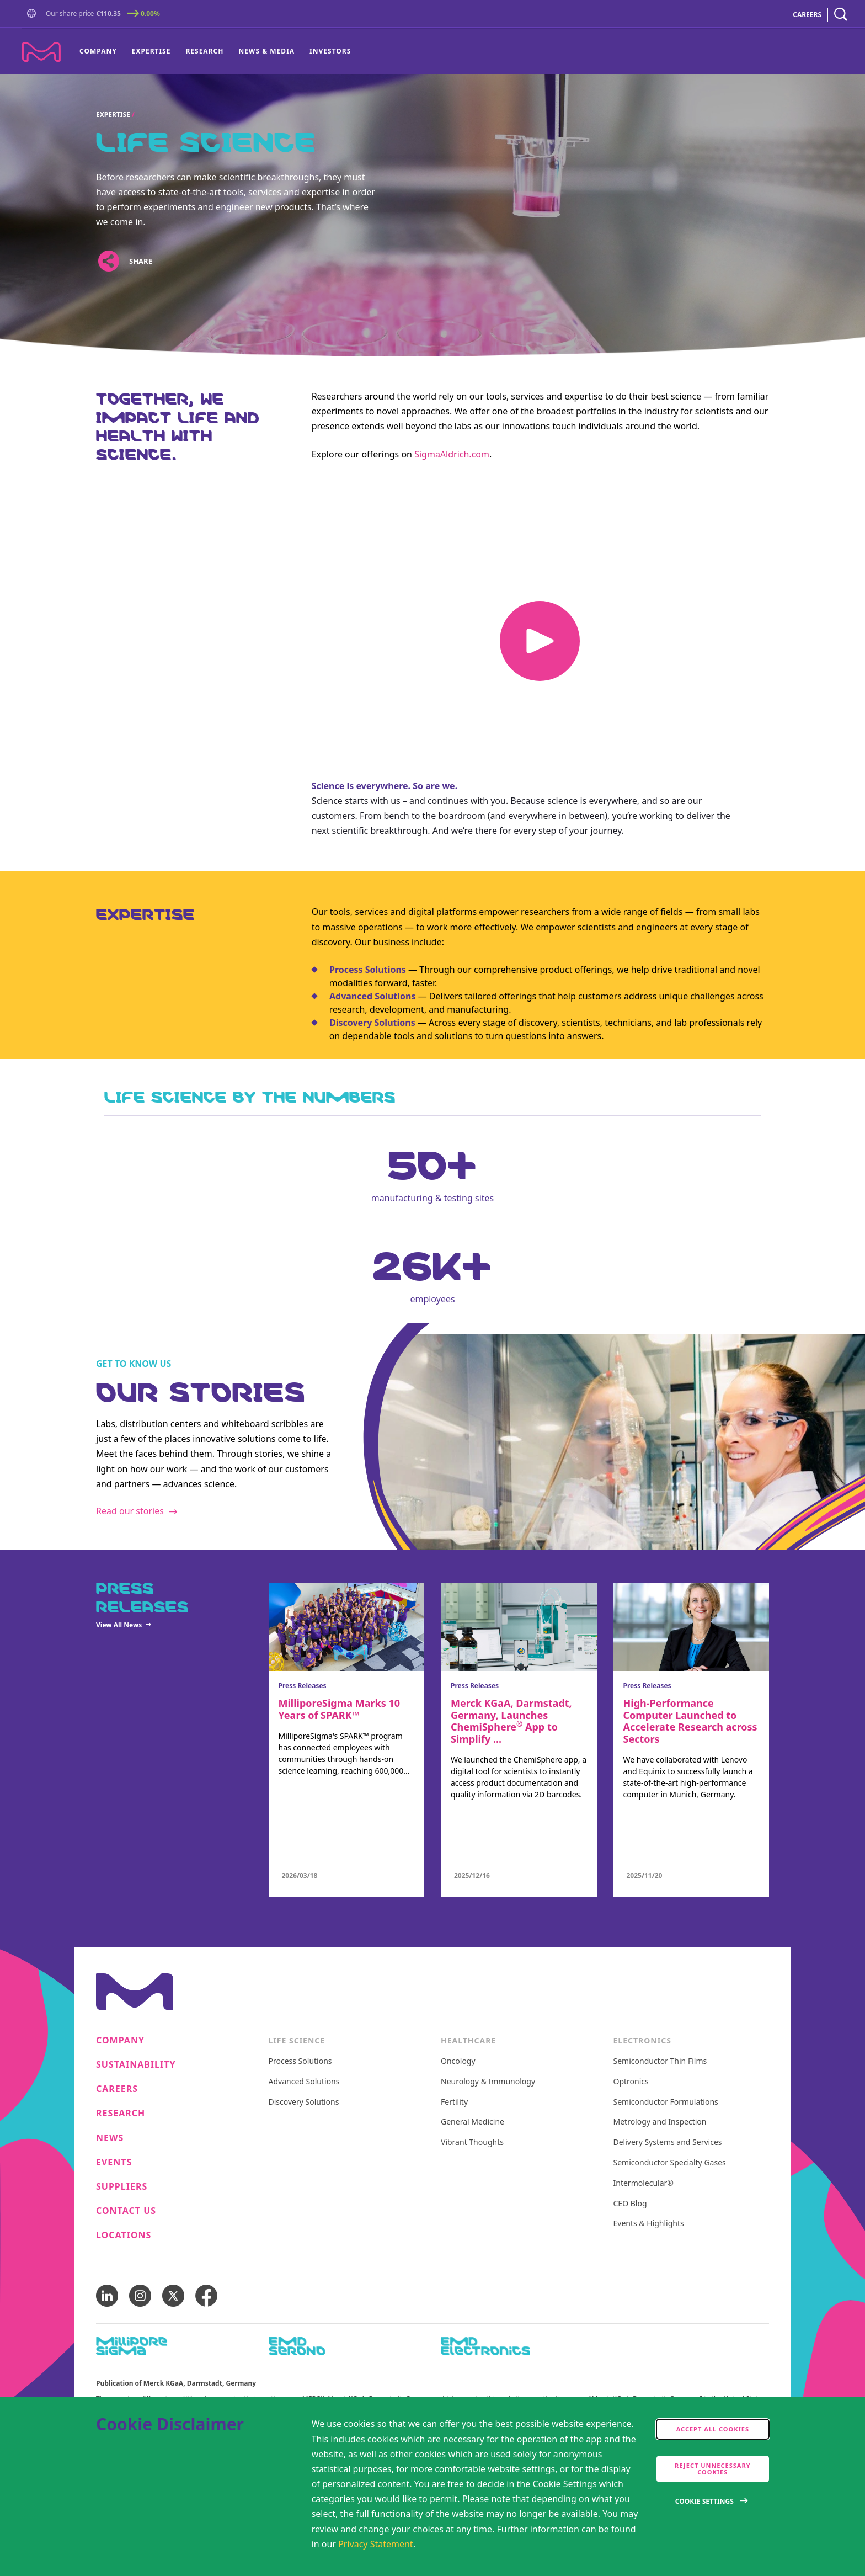 Image resolution: width=865 pixels, height=2576 pixels. I want to click on General Medicine, so click(472, 2122).